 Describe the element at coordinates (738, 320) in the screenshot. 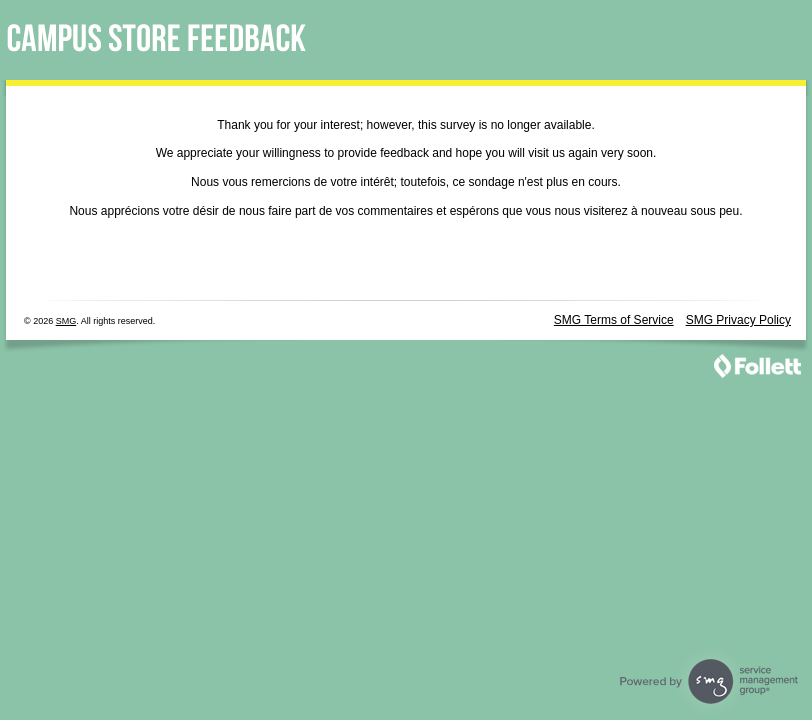

I see `SMG Privacy Policy` at that location.